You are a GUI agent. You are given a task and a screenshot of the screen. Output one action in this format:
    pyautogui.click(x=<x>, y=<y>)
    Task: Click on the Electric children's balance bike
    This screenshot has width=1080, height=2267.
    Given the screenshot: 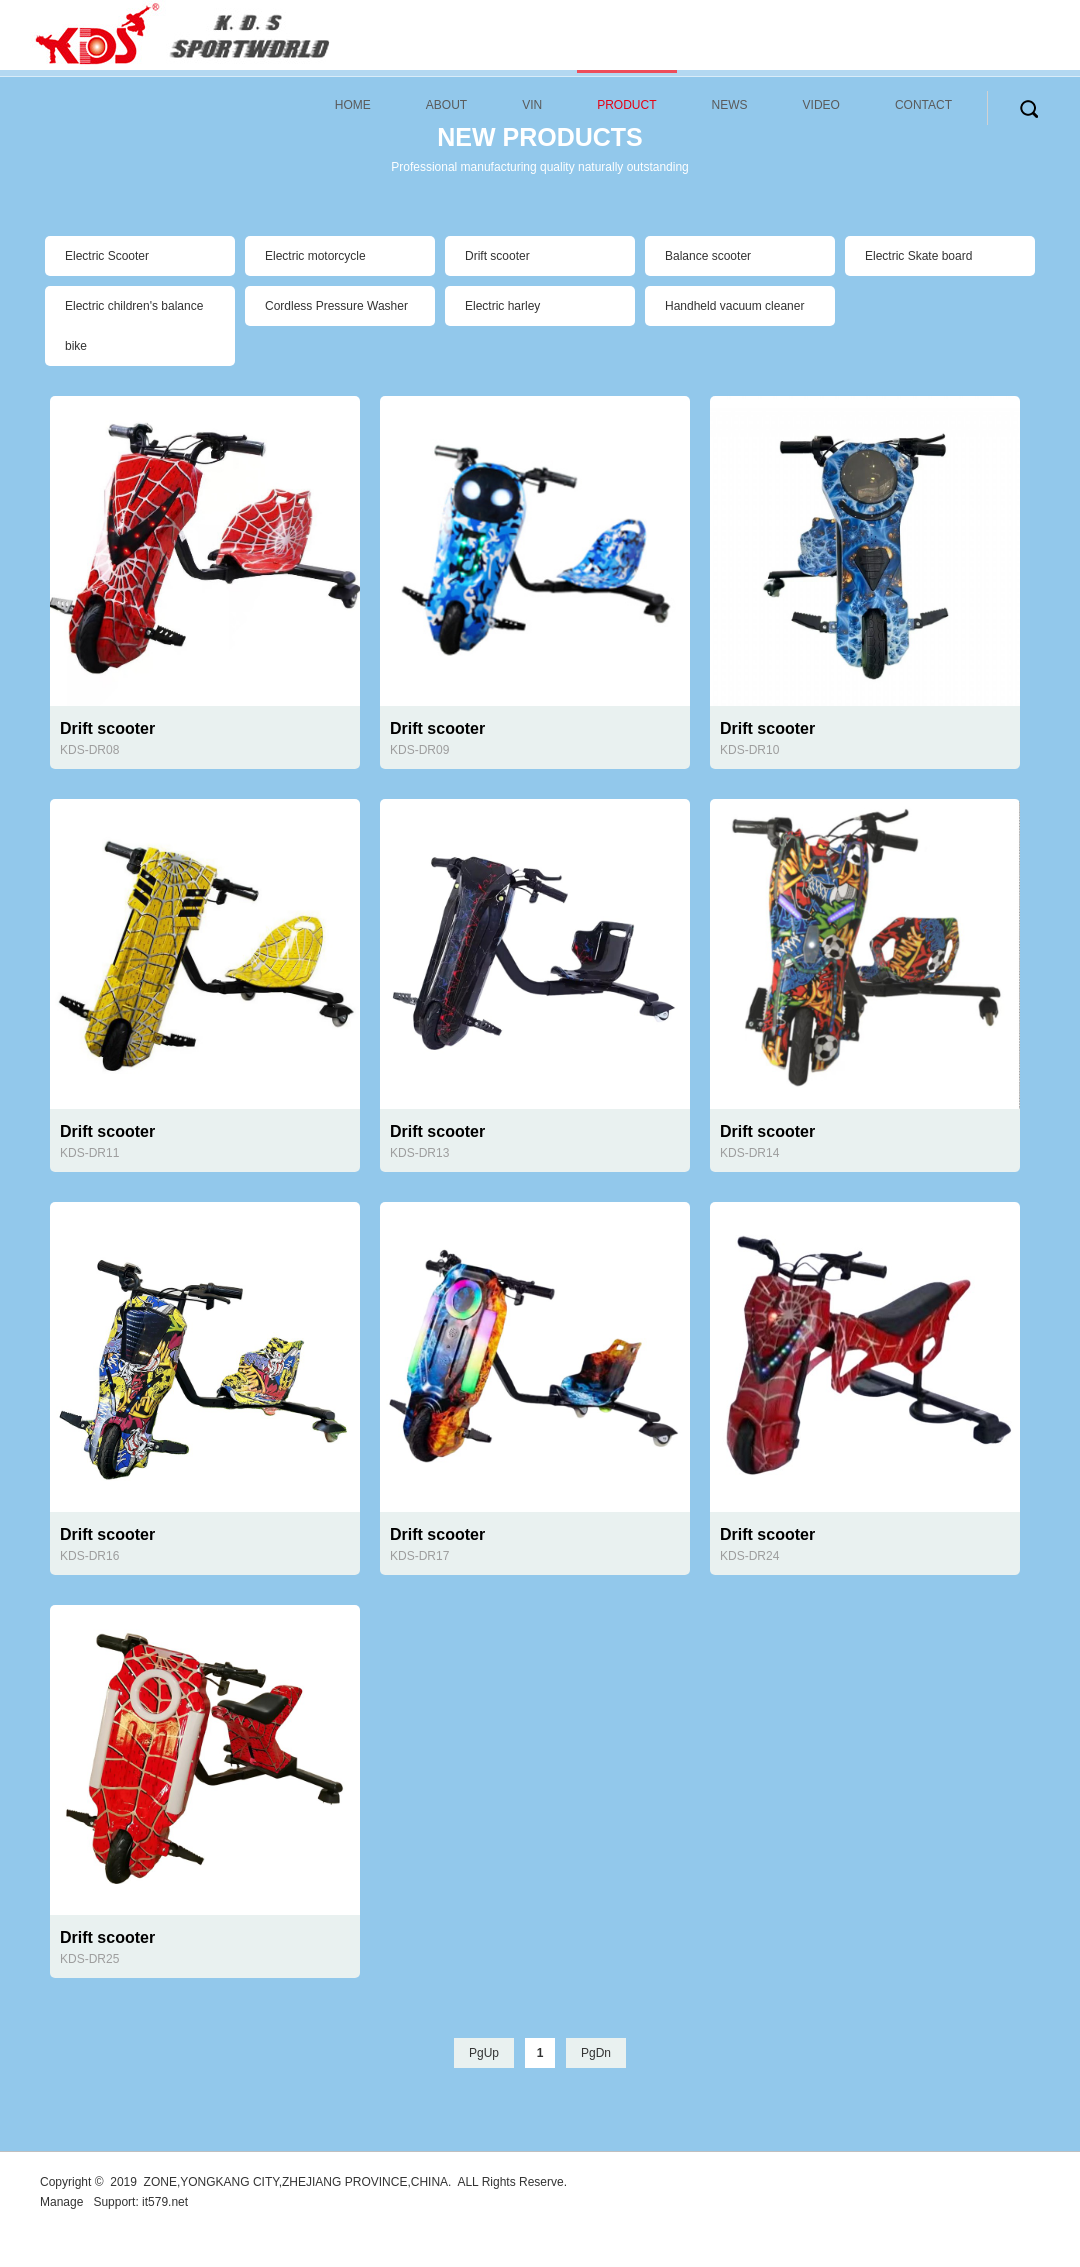 What is the action you would take?
    pyautogui.click(x=134, y=326)
    